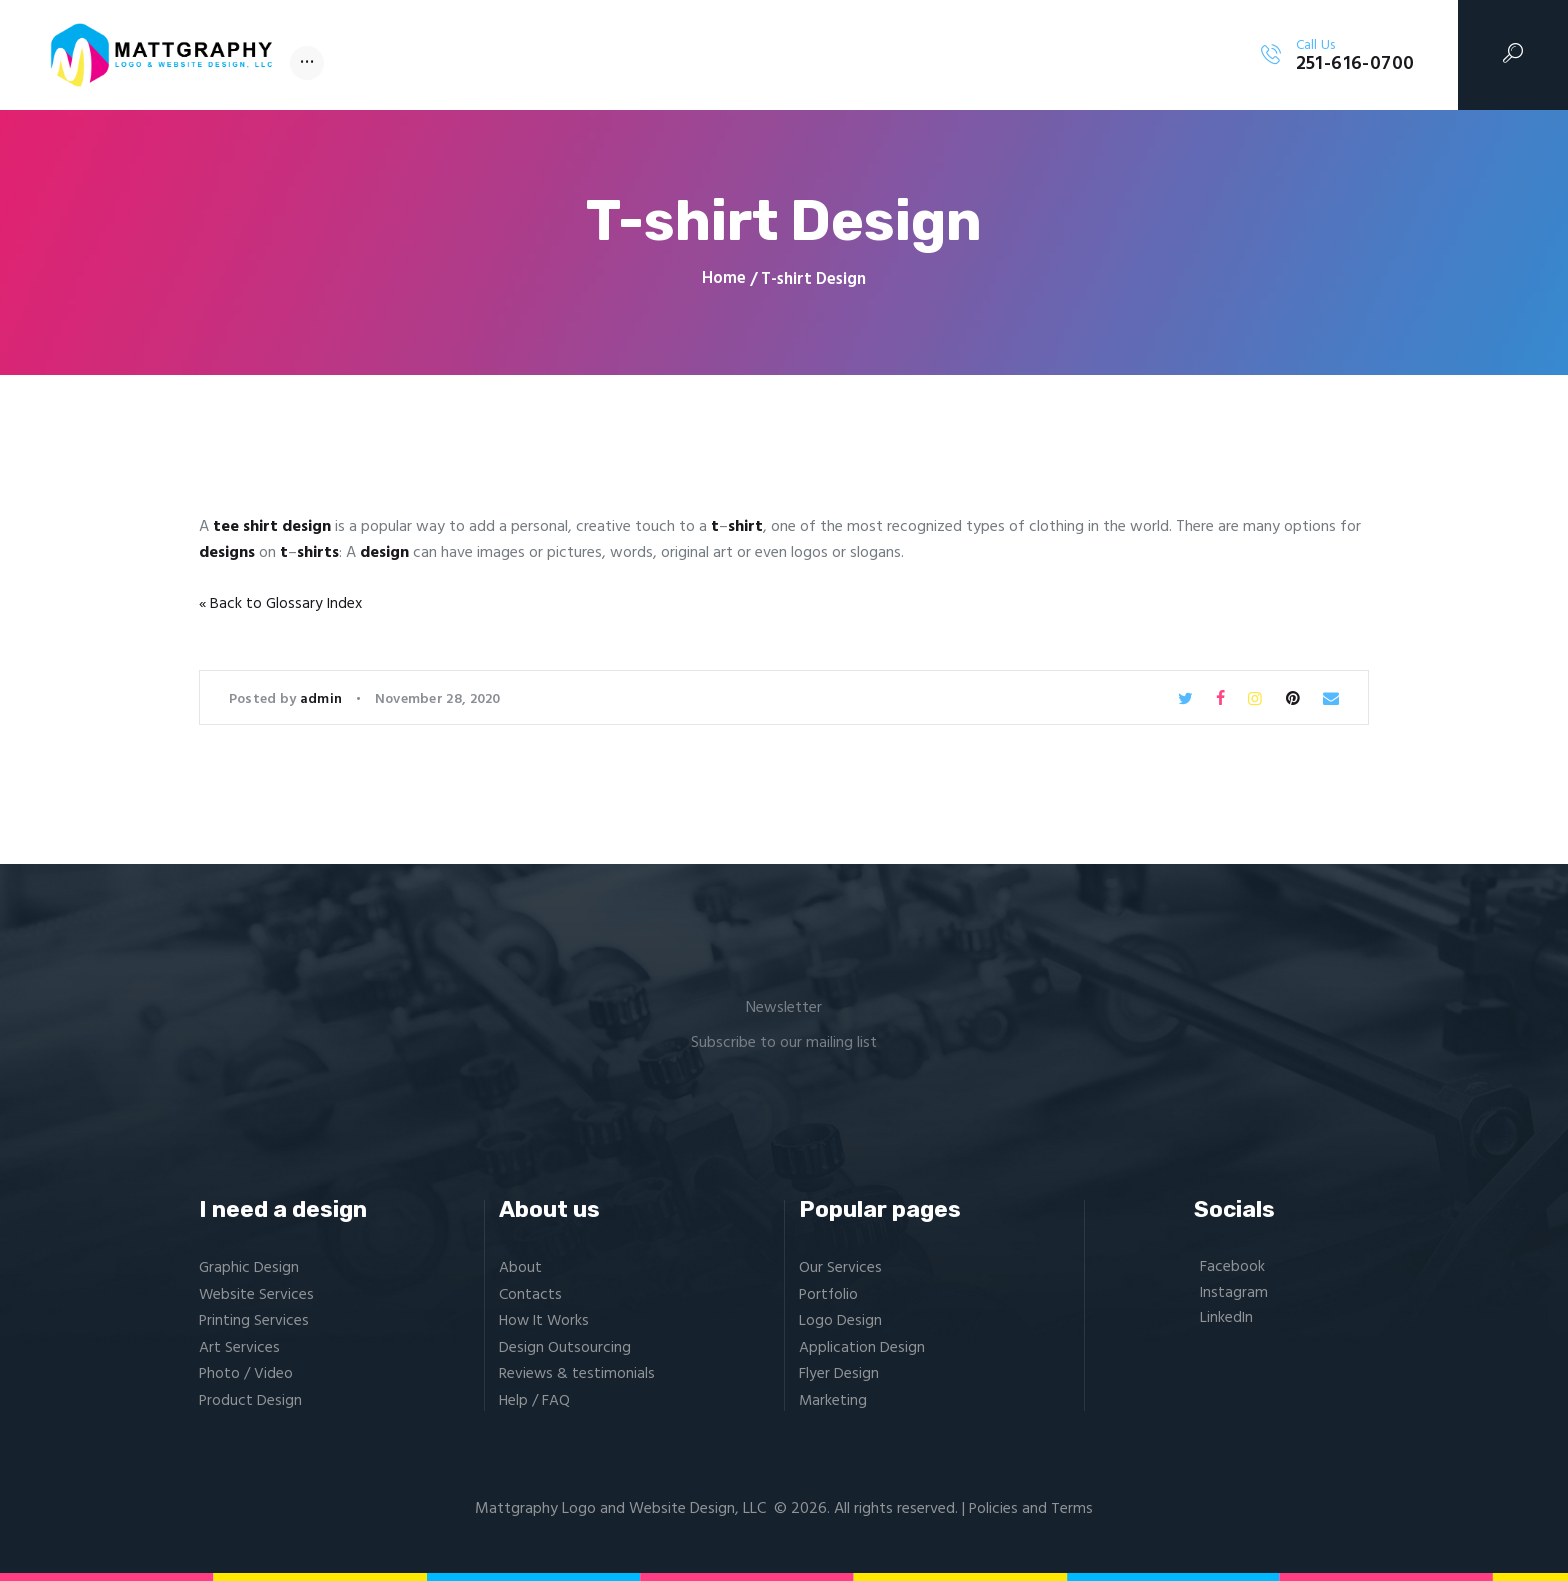  Describe the element at coordinates (257, 1295) in the screenshot. I see `Website Services` at that location.